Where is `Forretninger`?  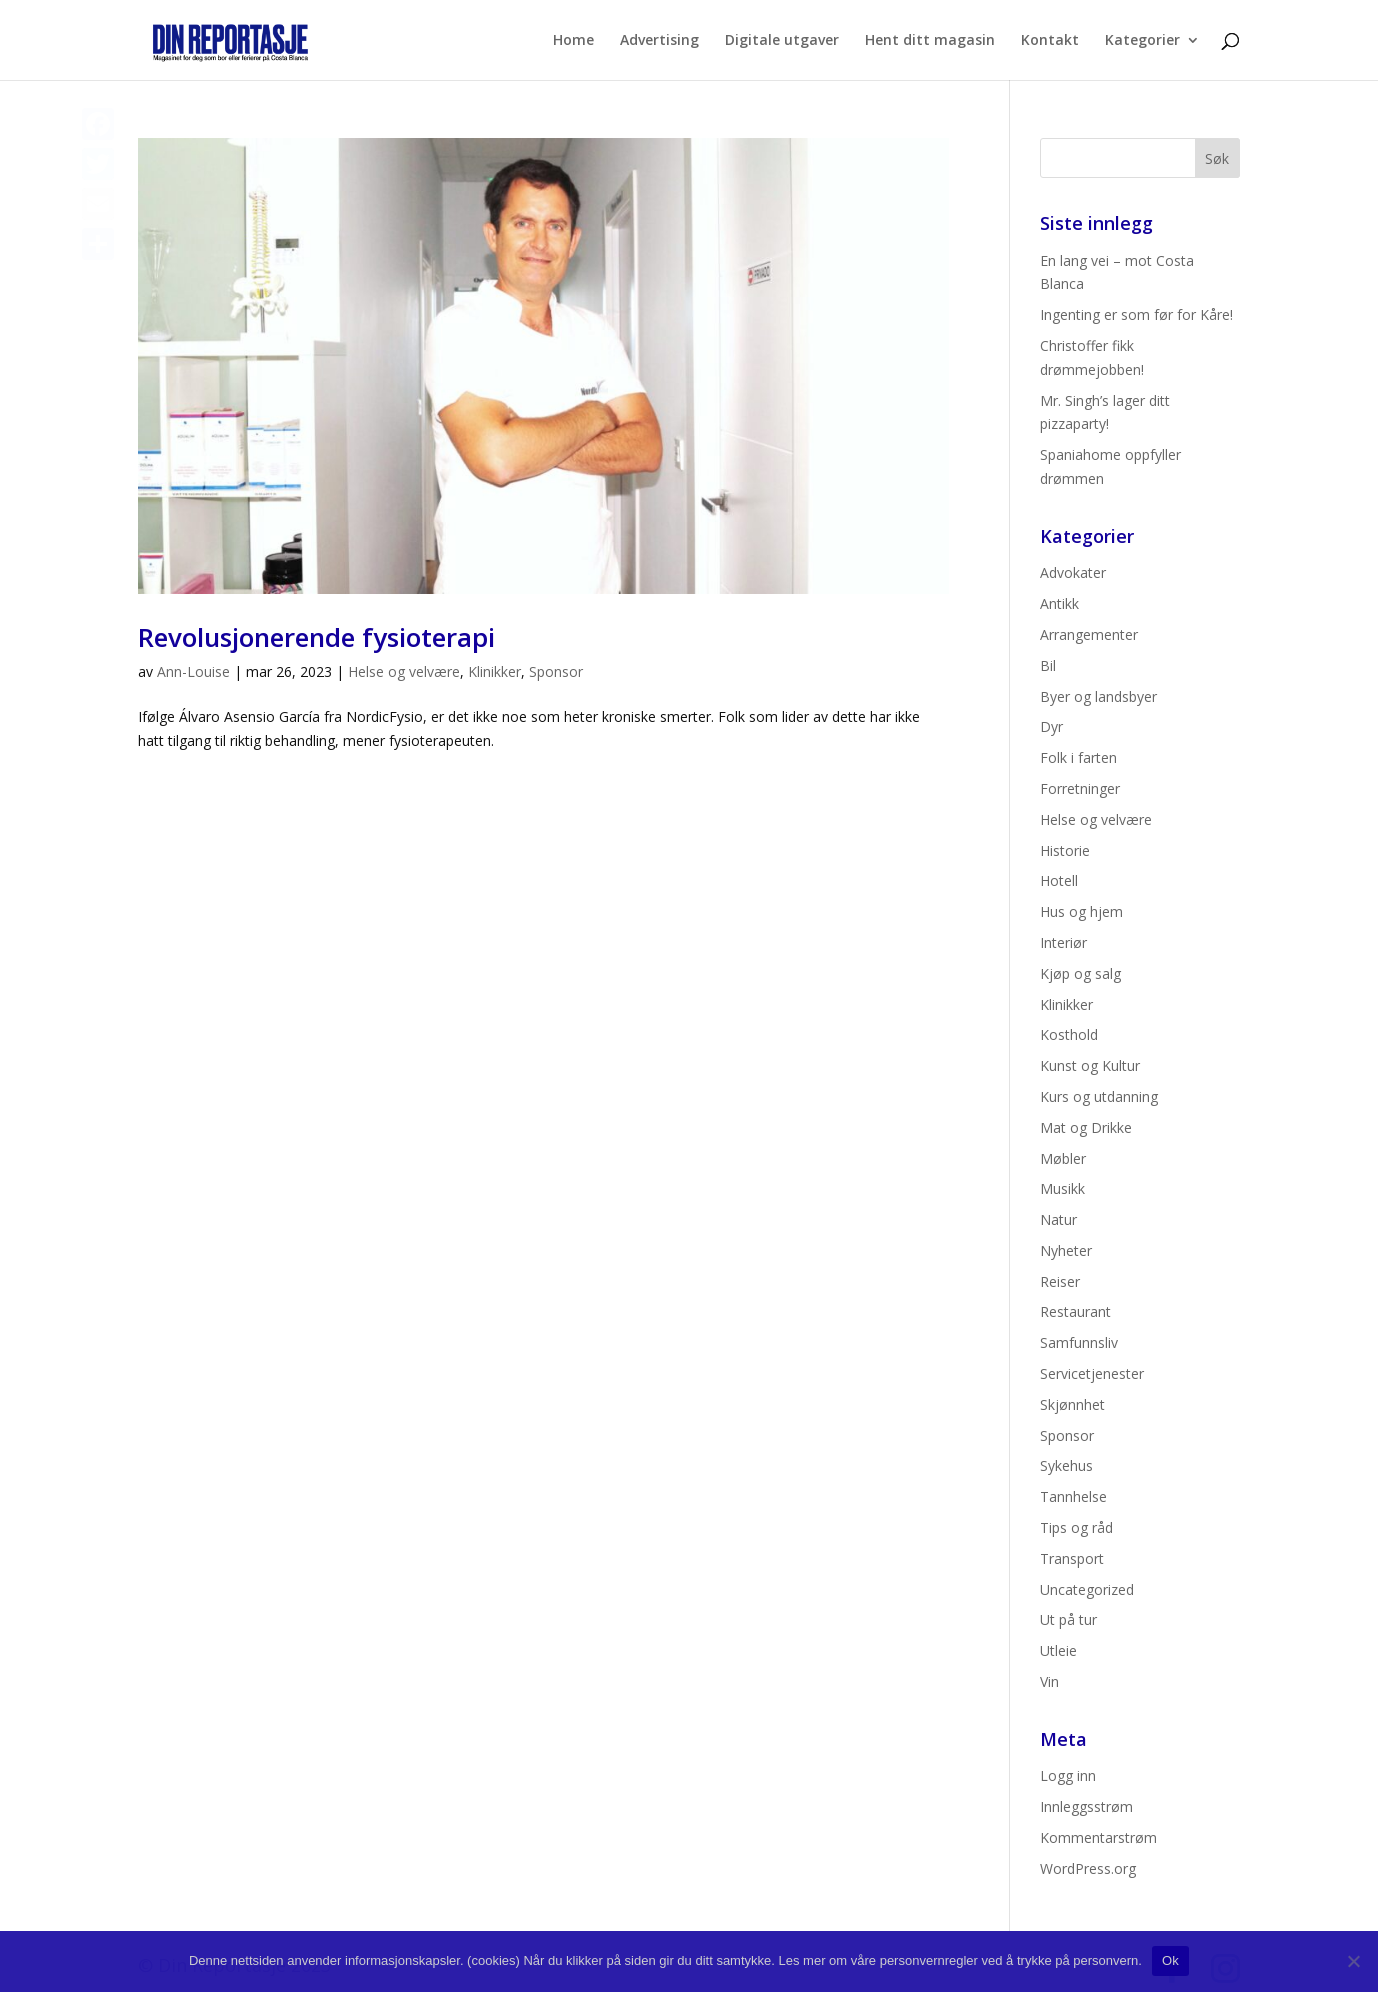 Forretninger is located at coordinates (1080, 788).